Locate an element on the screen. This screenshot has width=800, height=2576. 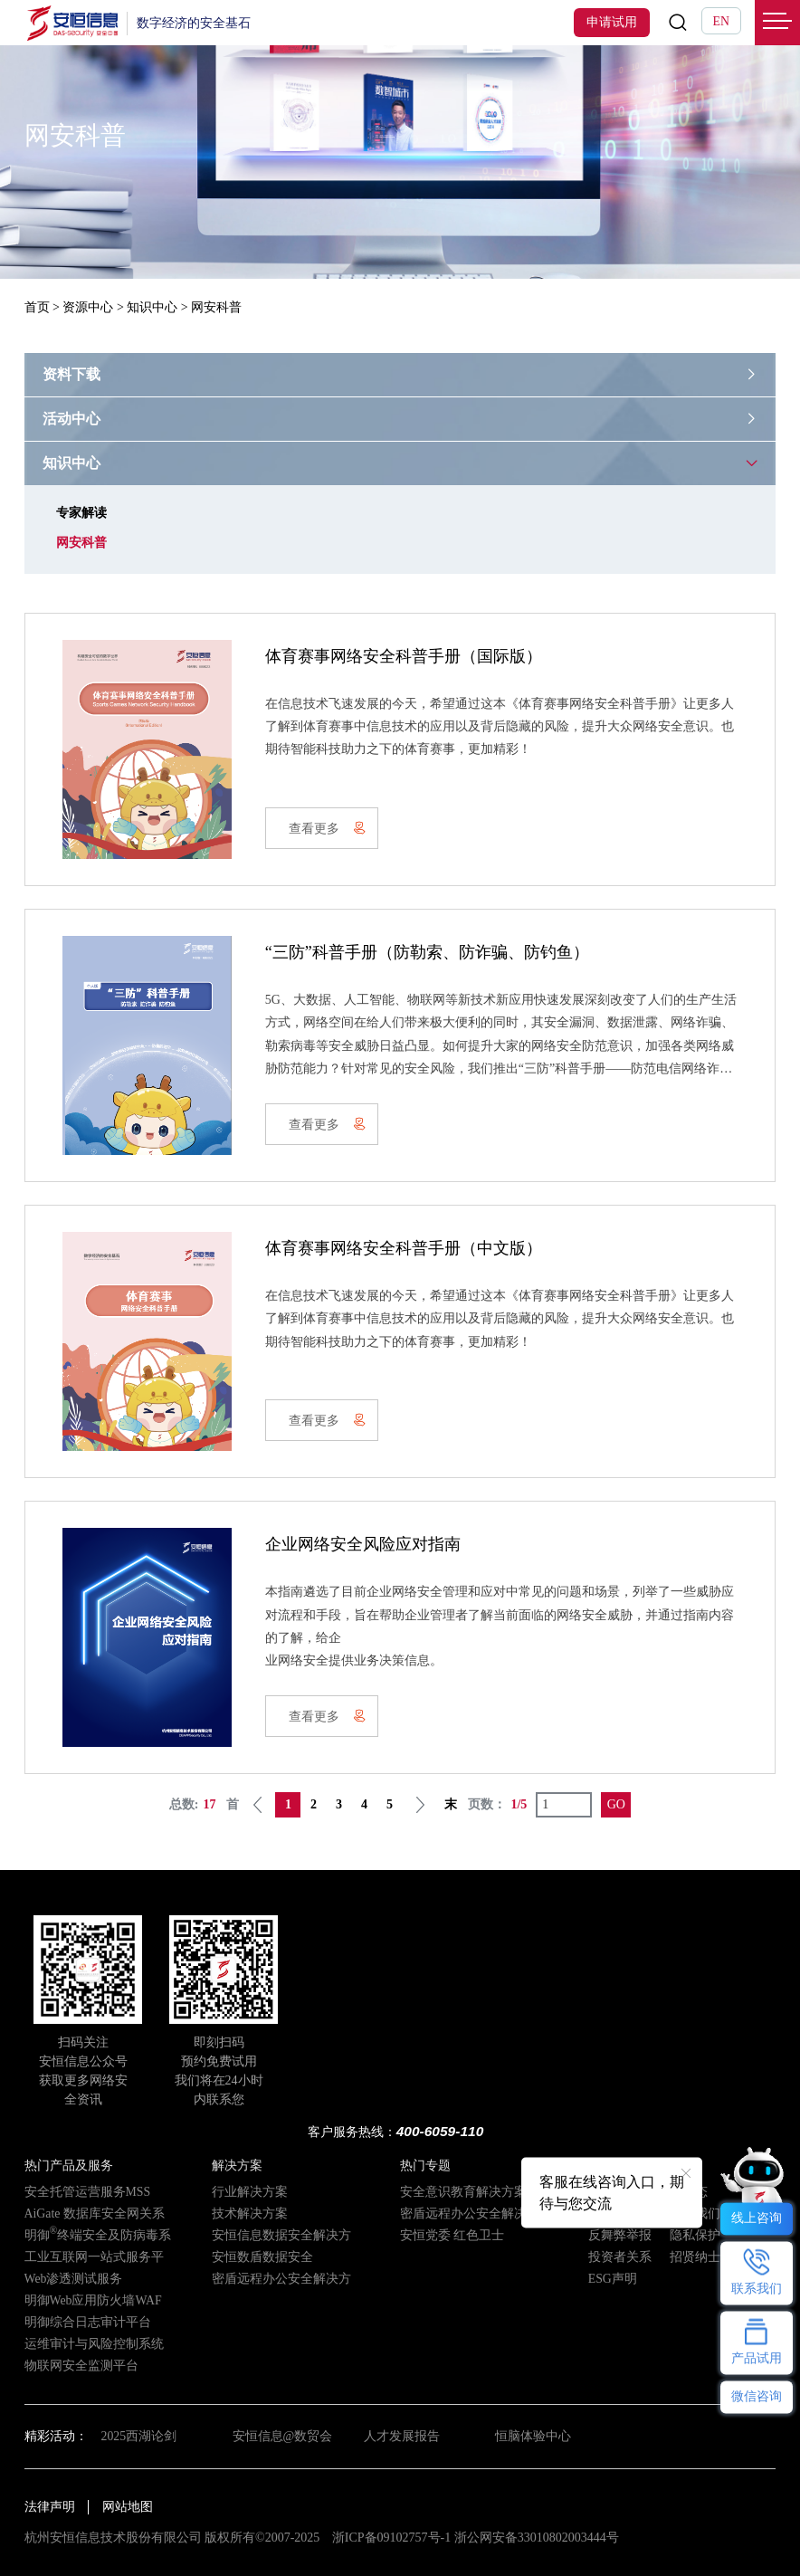
安恒数盾数据安全 is located at coordinates (262, 2257).